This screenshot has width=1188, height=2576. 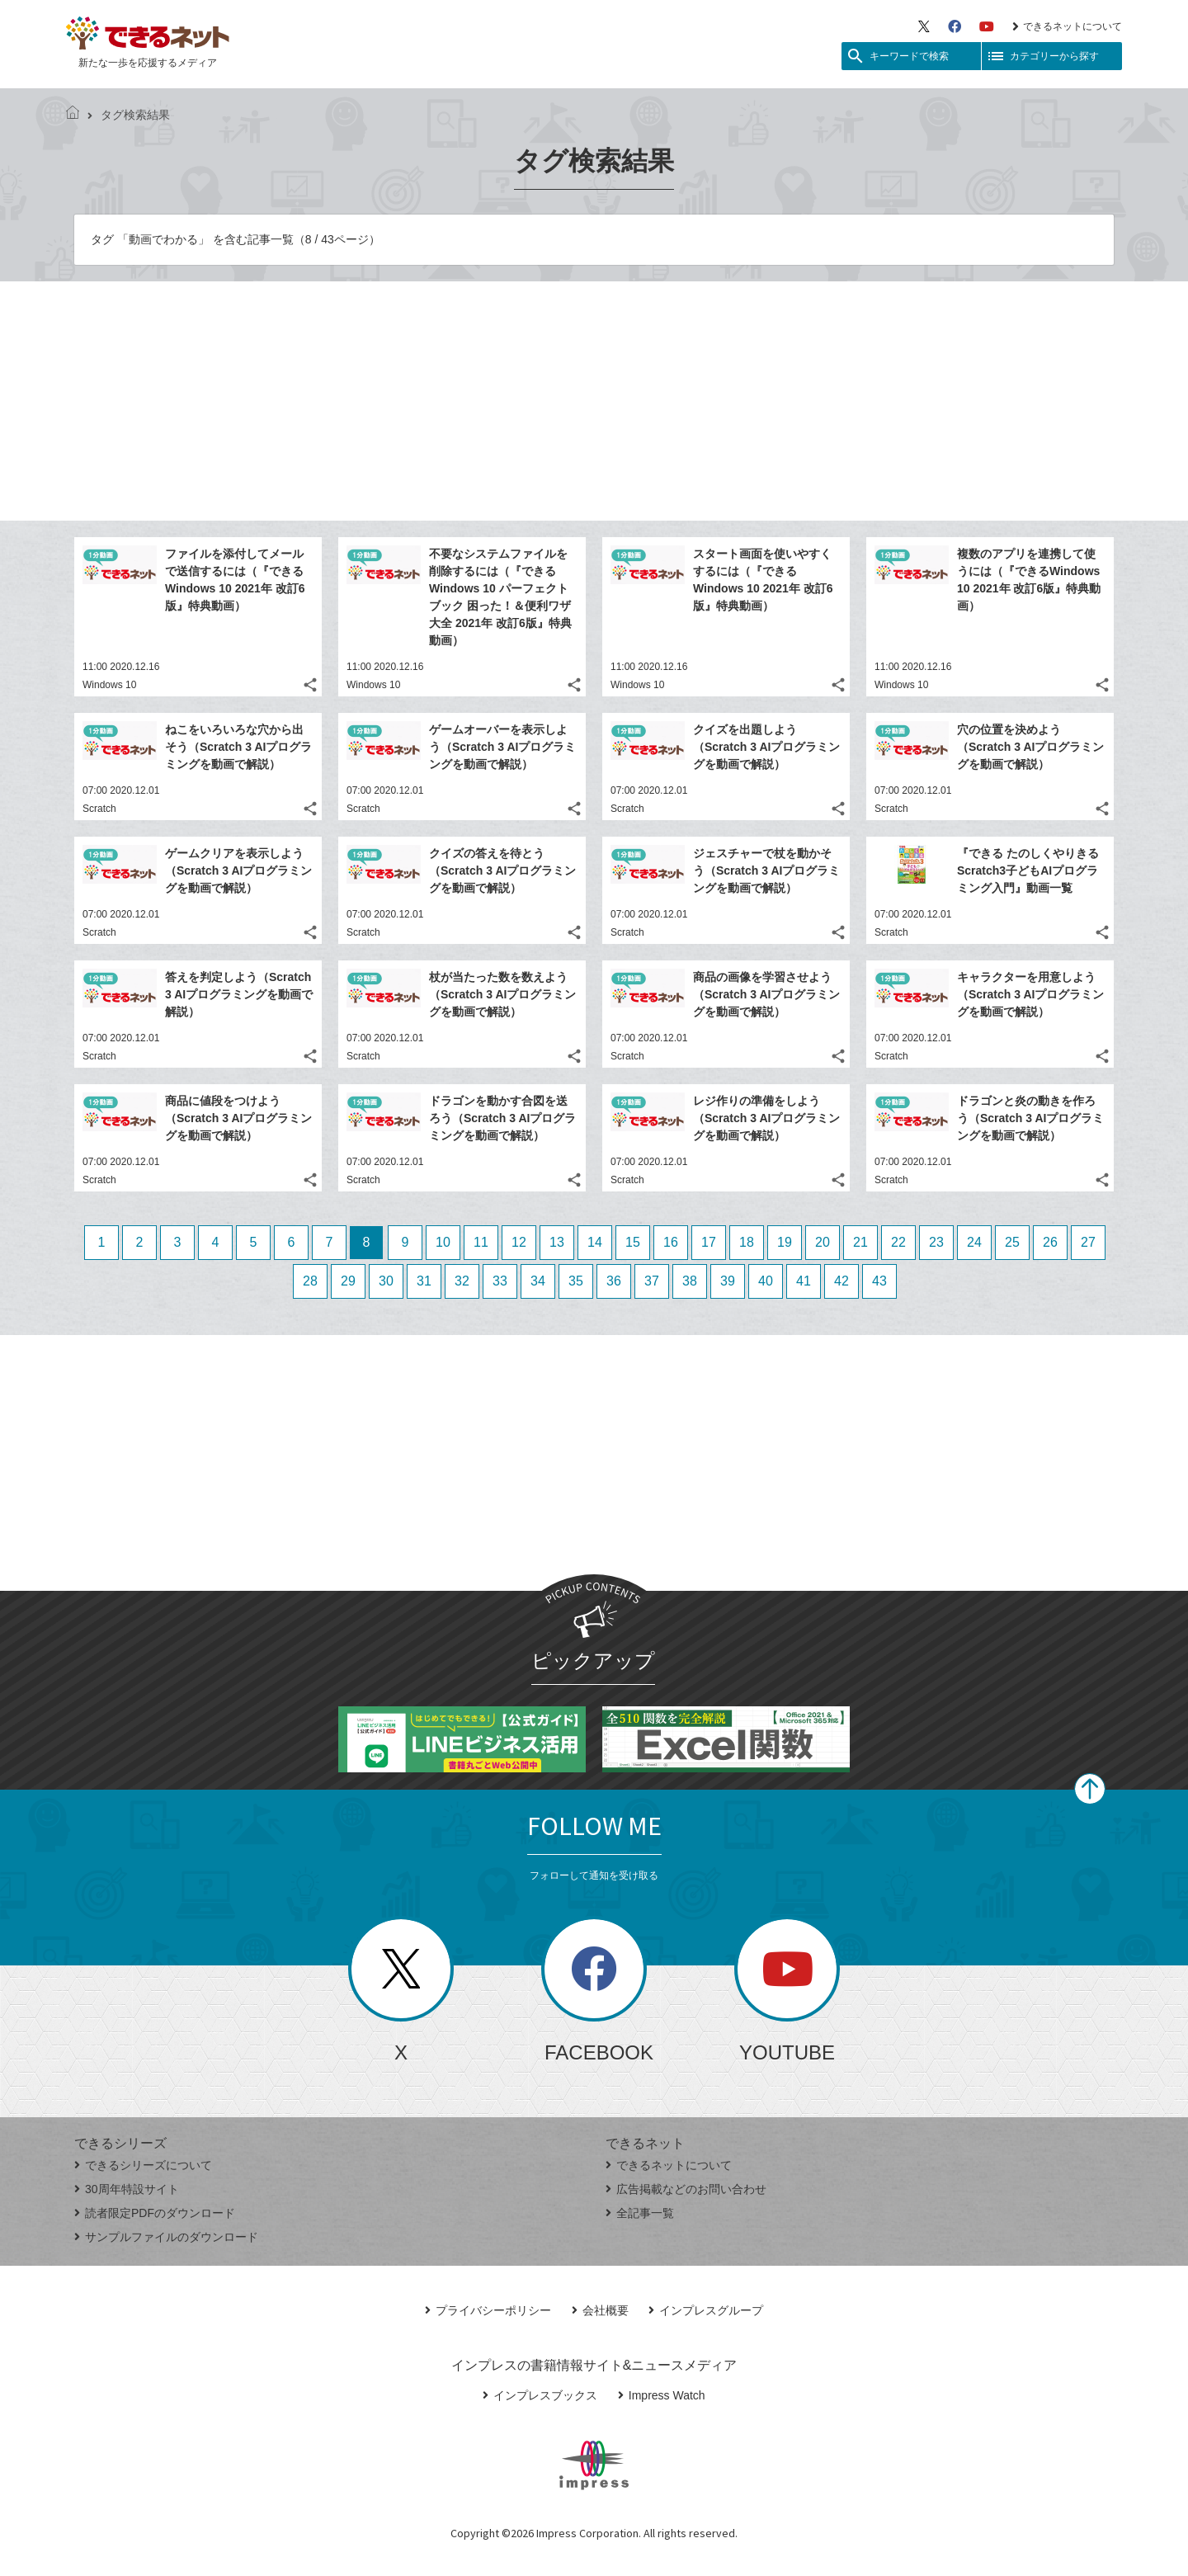 What do you see at coordinates (841, 1281) in the screenshot?
I see `42` at bounding box center [841, 1281].